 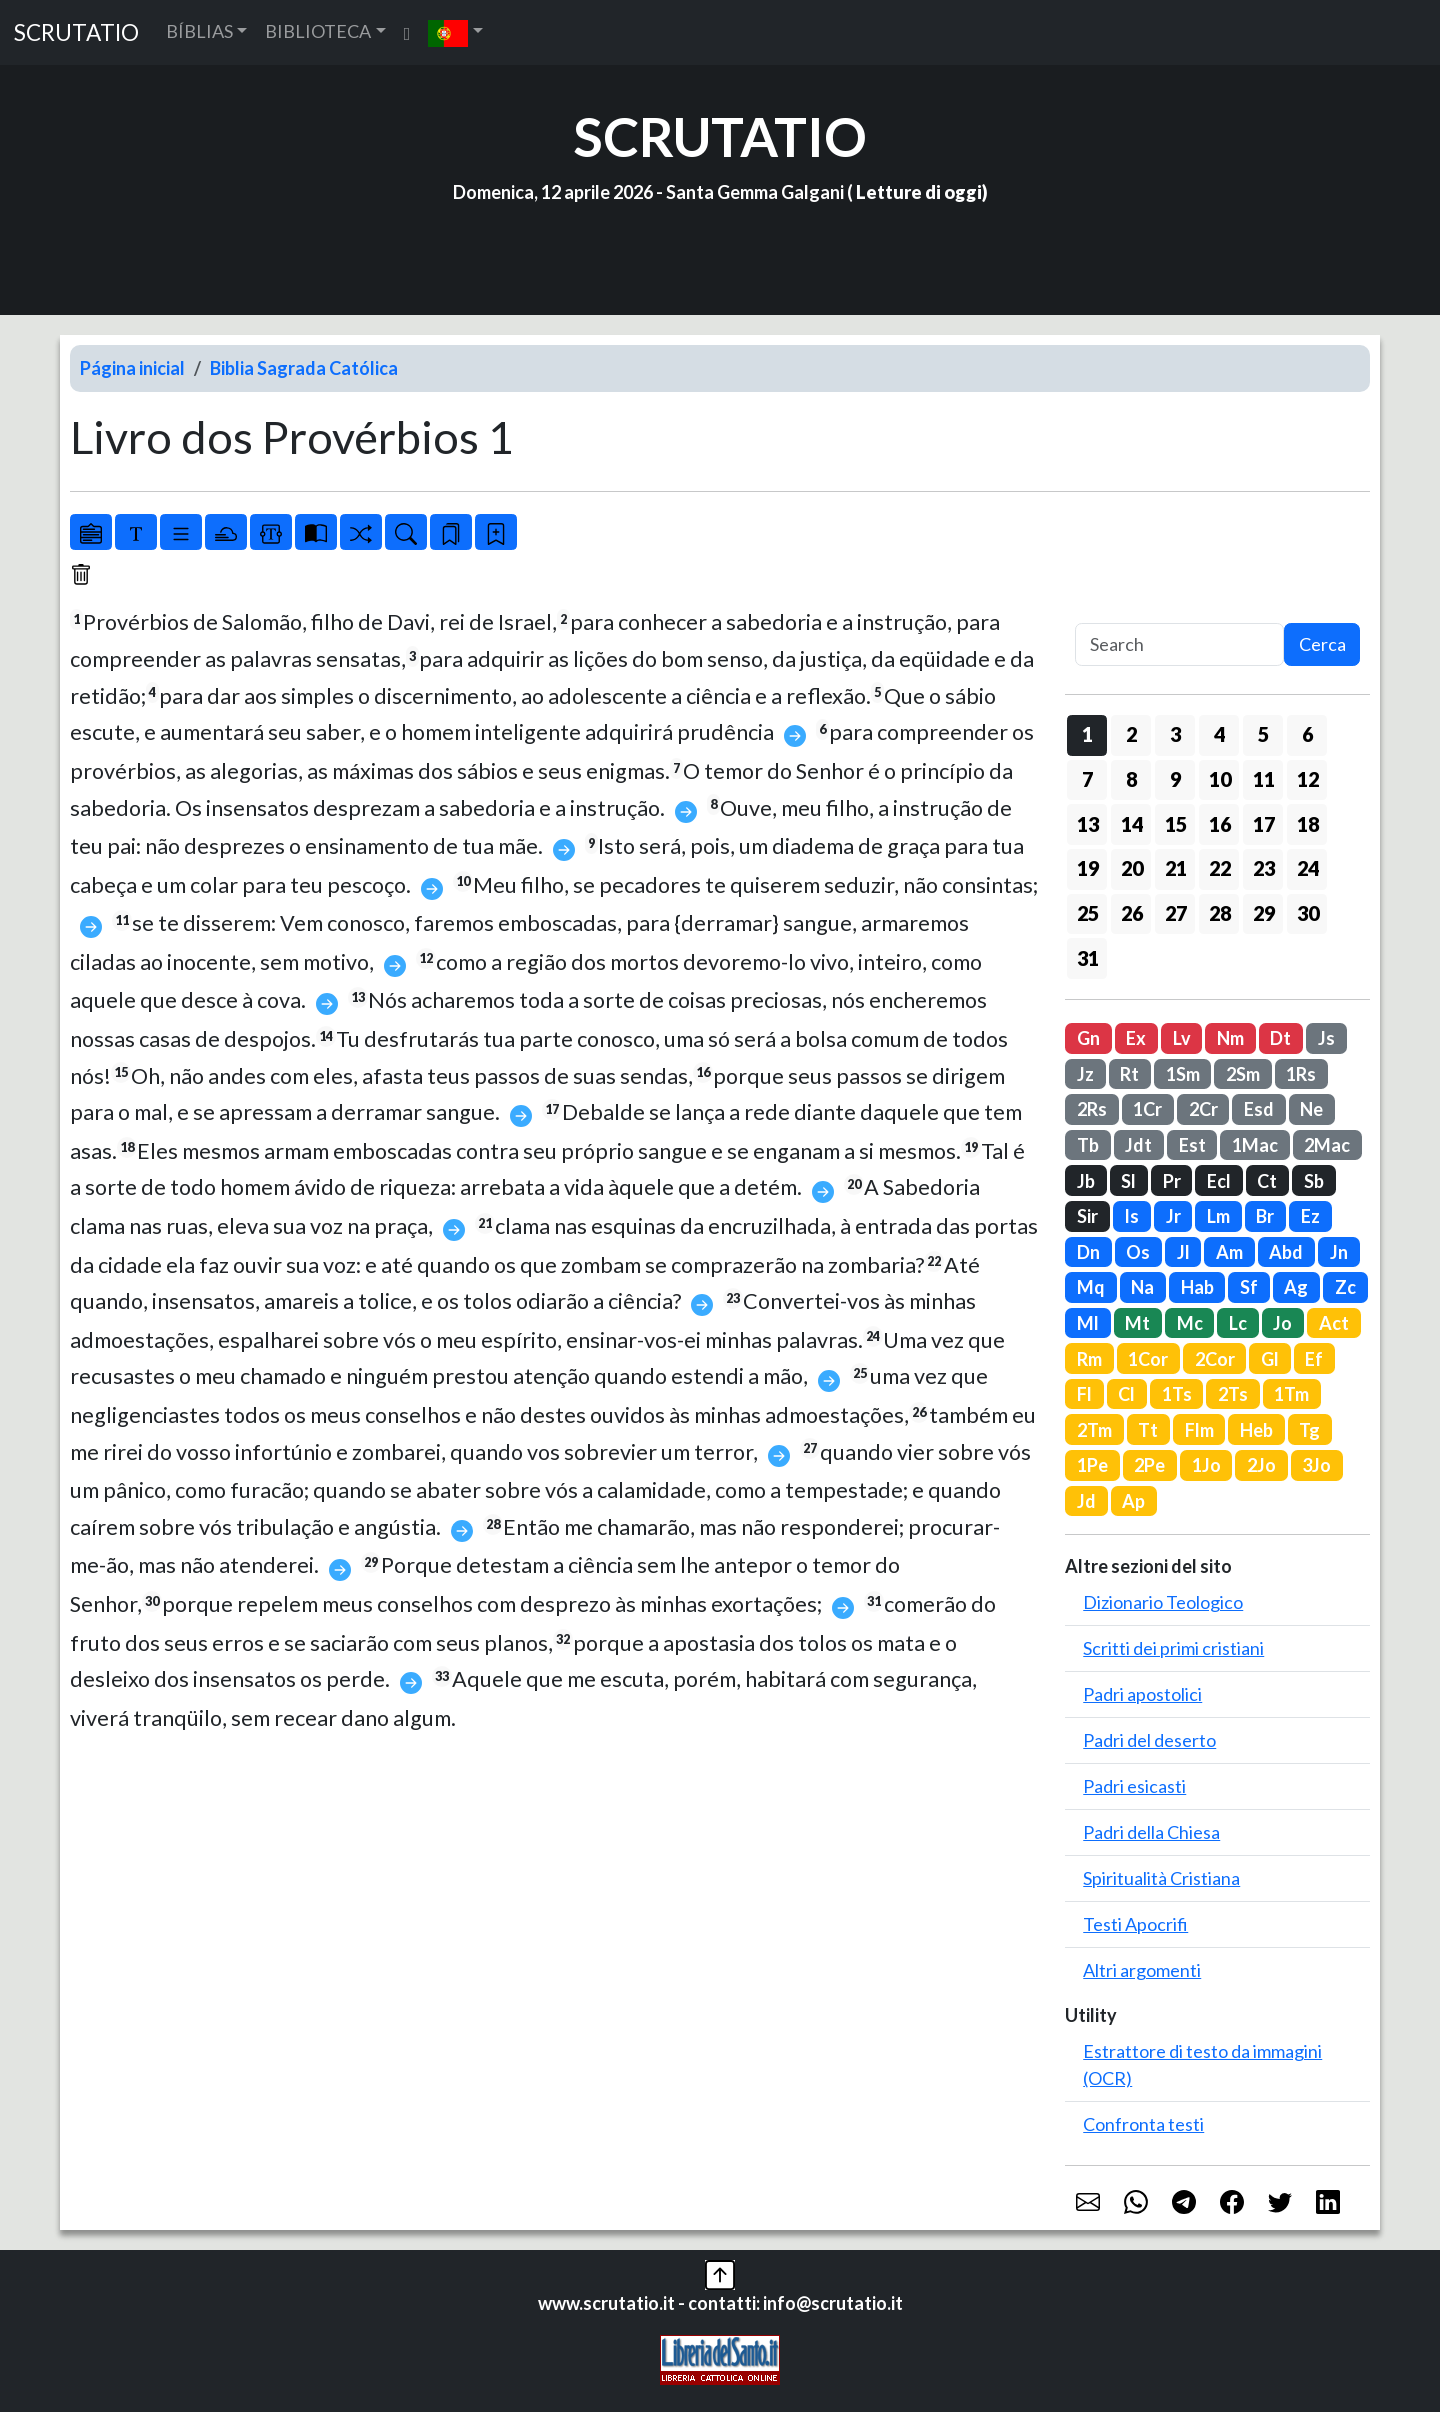 I want to click on Gn [button], so click(x=1088, y=1038).